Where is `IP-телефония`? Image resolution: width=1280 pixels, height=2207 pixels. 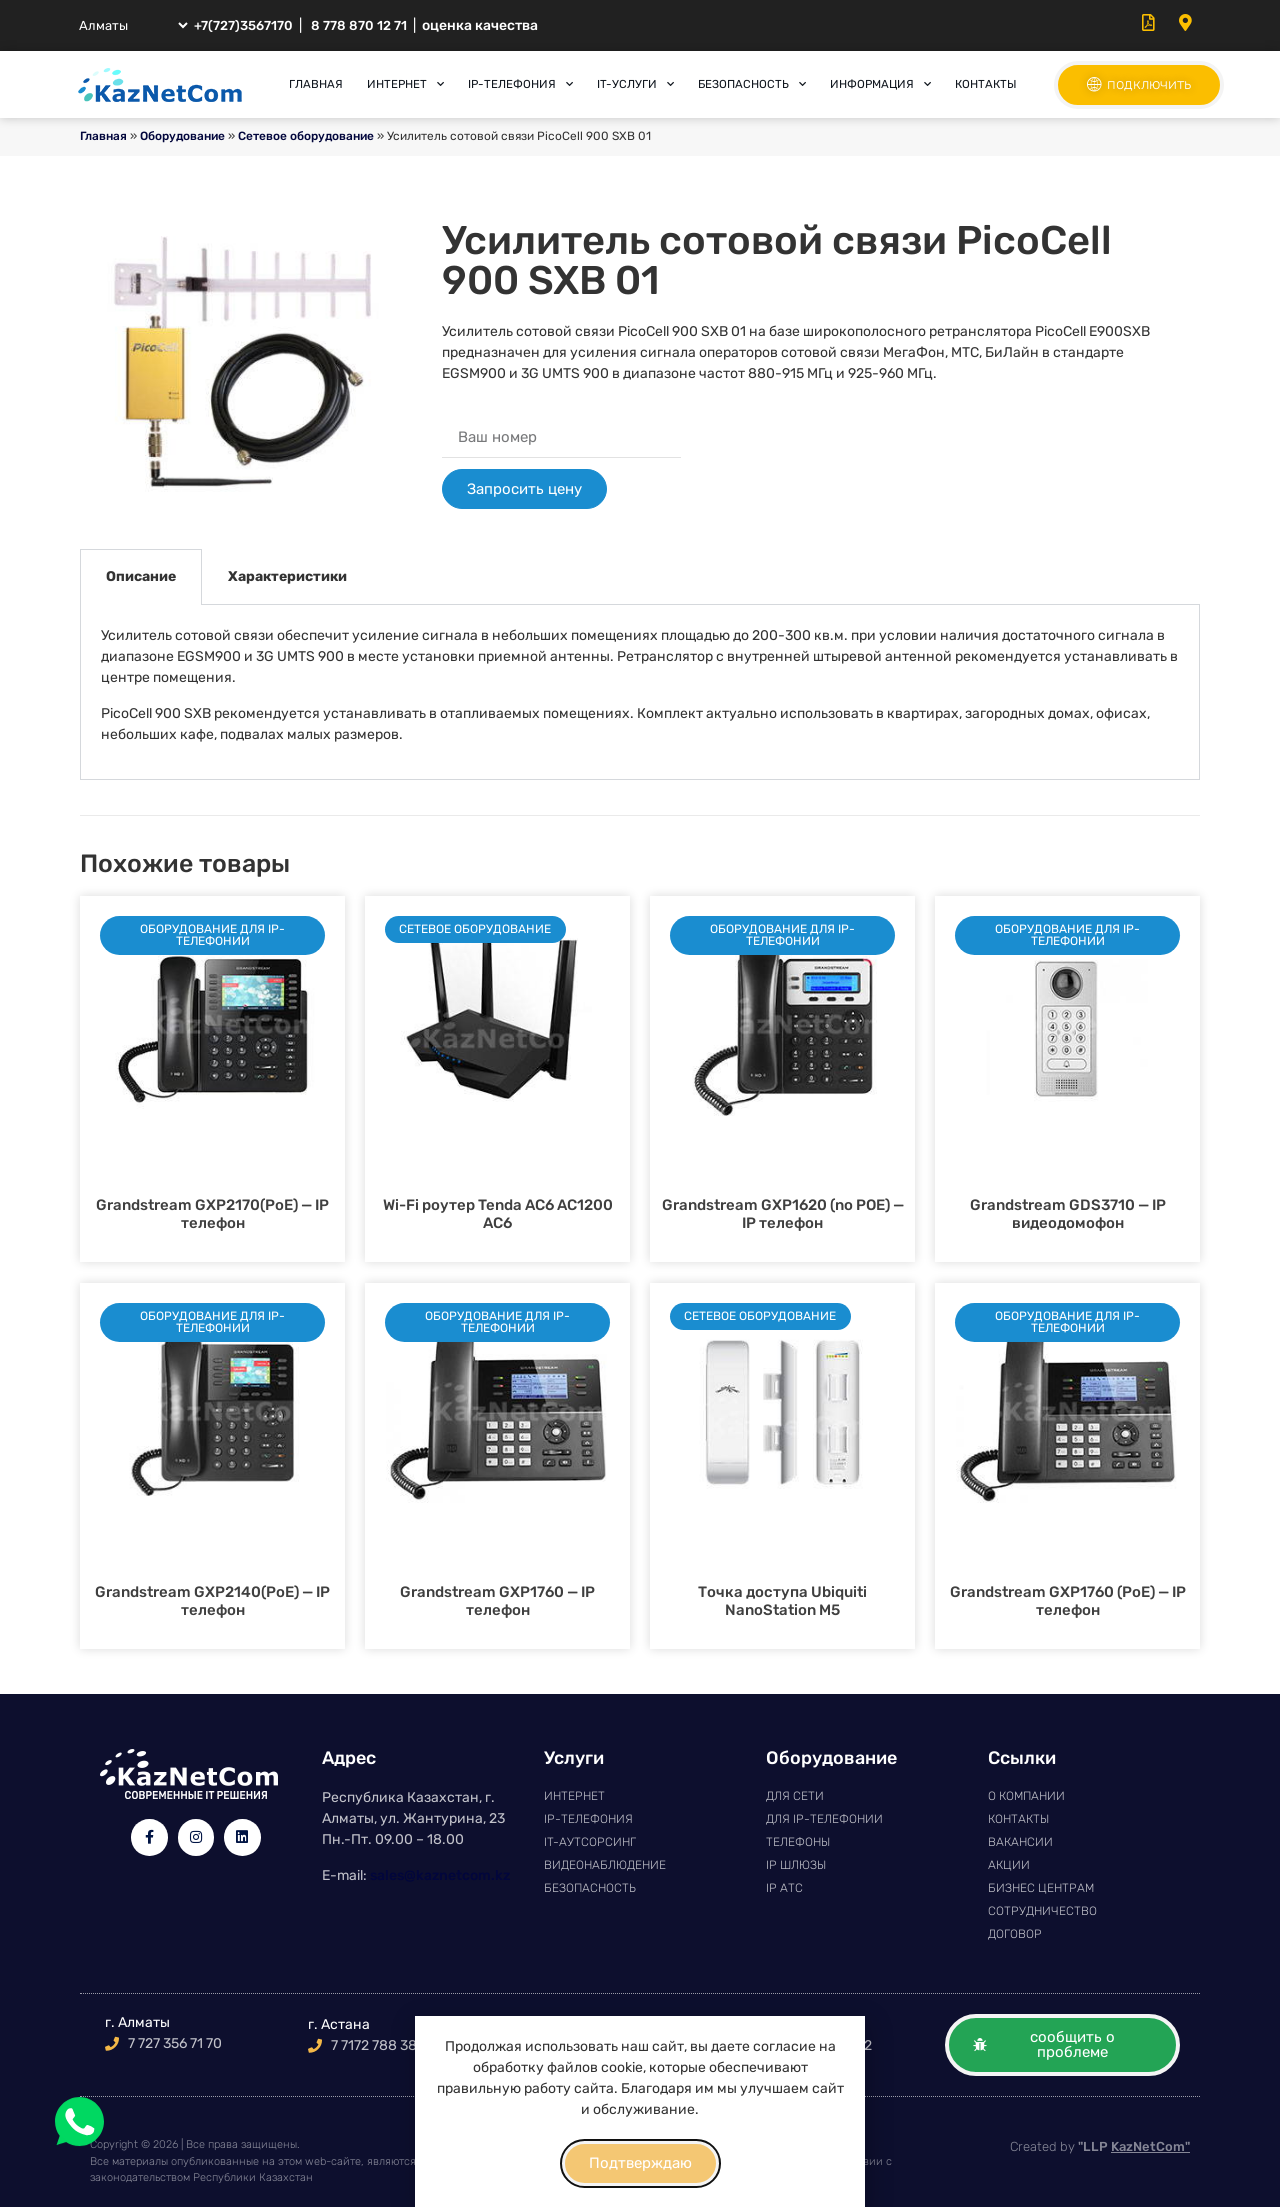 IP-телефония is located at coordinates (520, 84).